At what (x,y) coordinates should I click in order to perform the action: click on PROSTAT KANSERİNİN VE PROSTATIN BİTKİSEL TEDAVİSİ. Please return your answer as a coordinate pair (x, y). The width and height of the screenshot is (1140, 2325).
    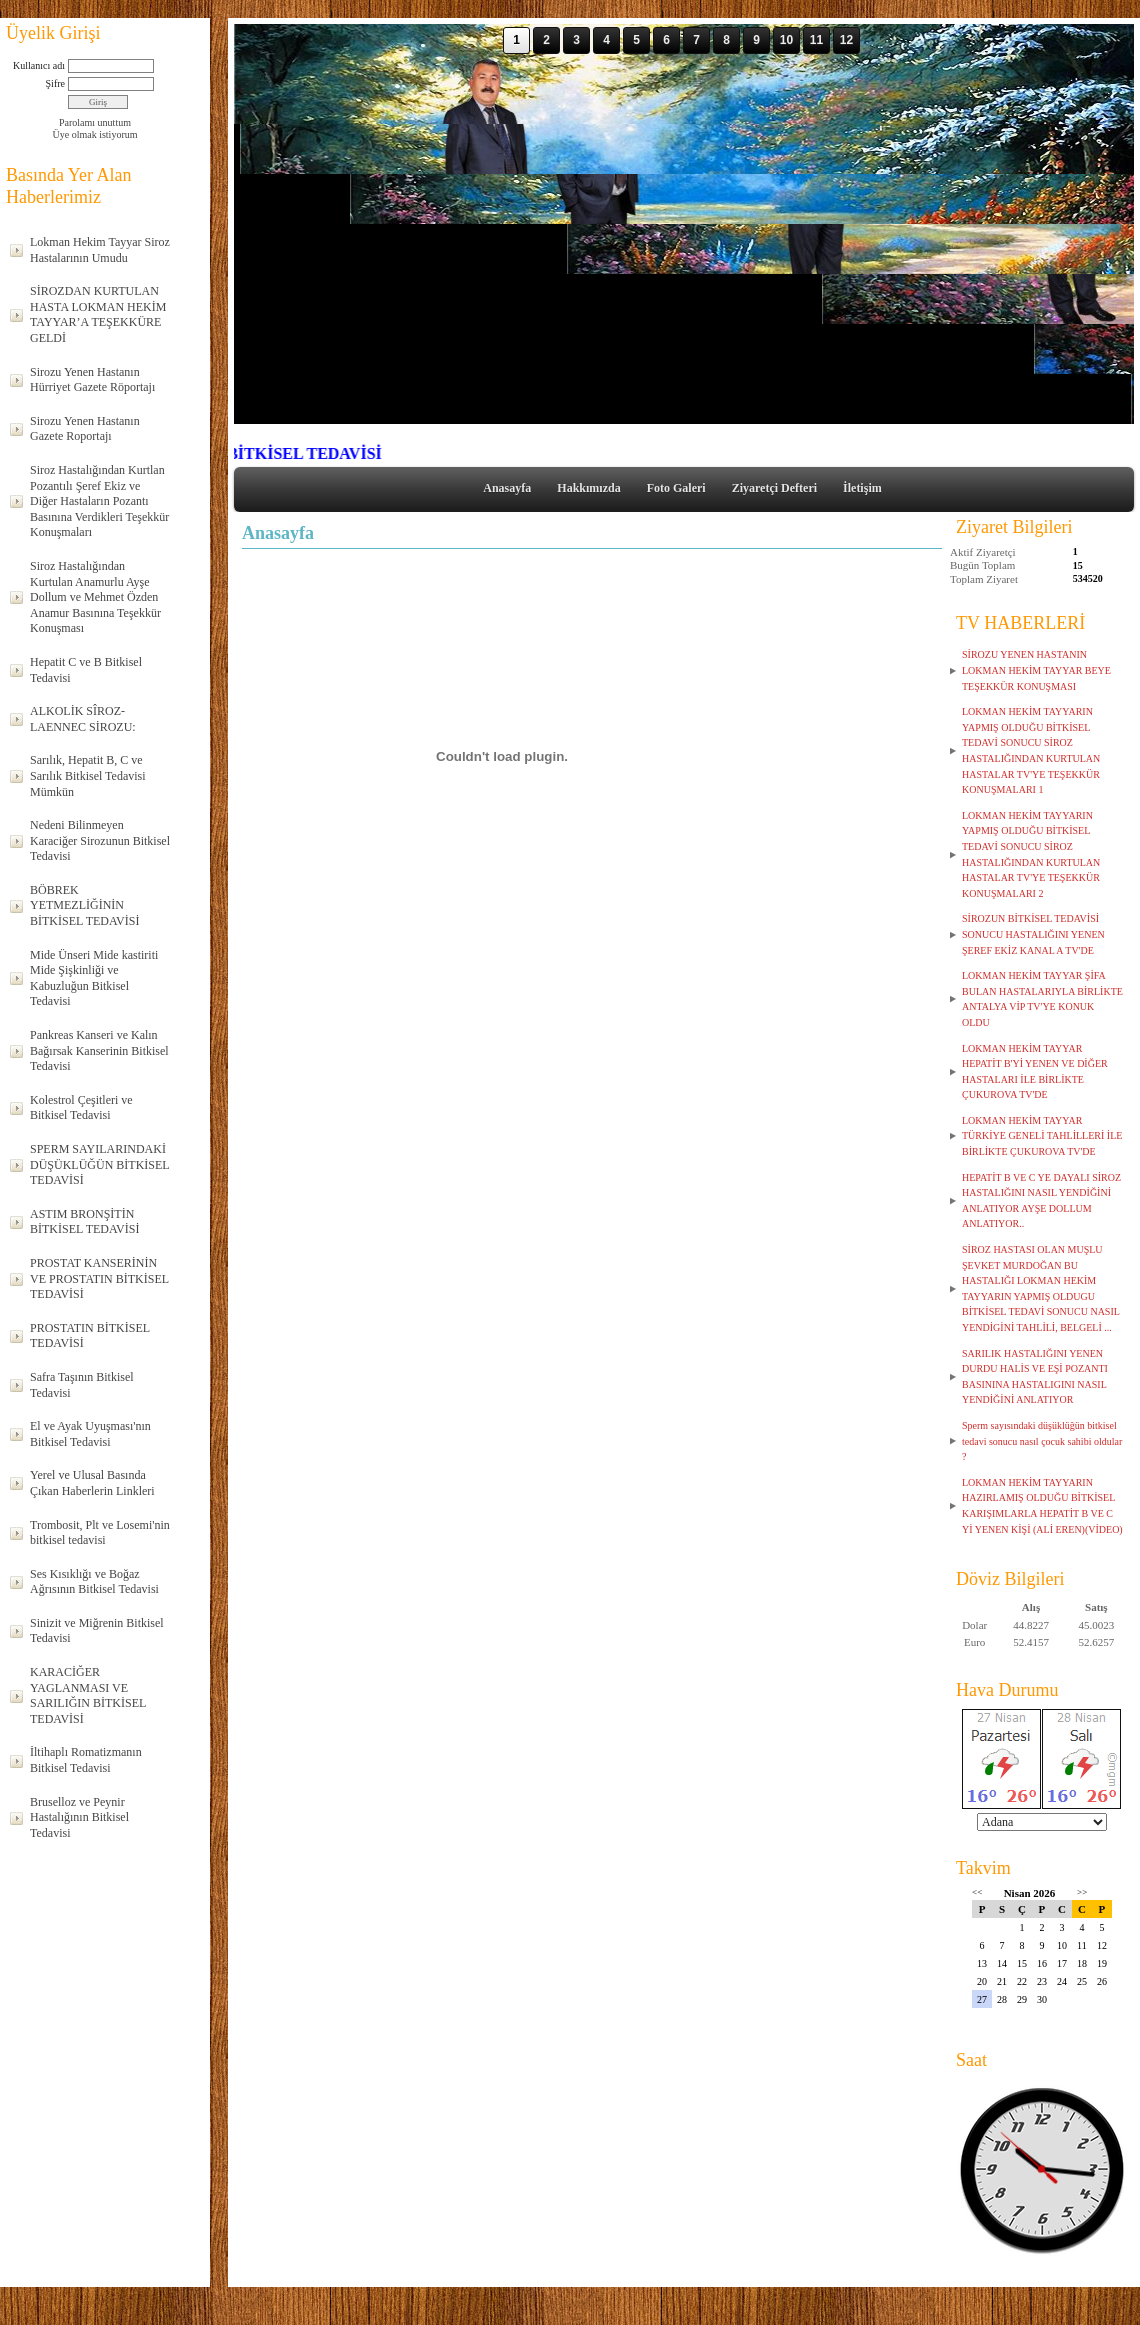
    Looking at the image, I should click on (99, 1278).